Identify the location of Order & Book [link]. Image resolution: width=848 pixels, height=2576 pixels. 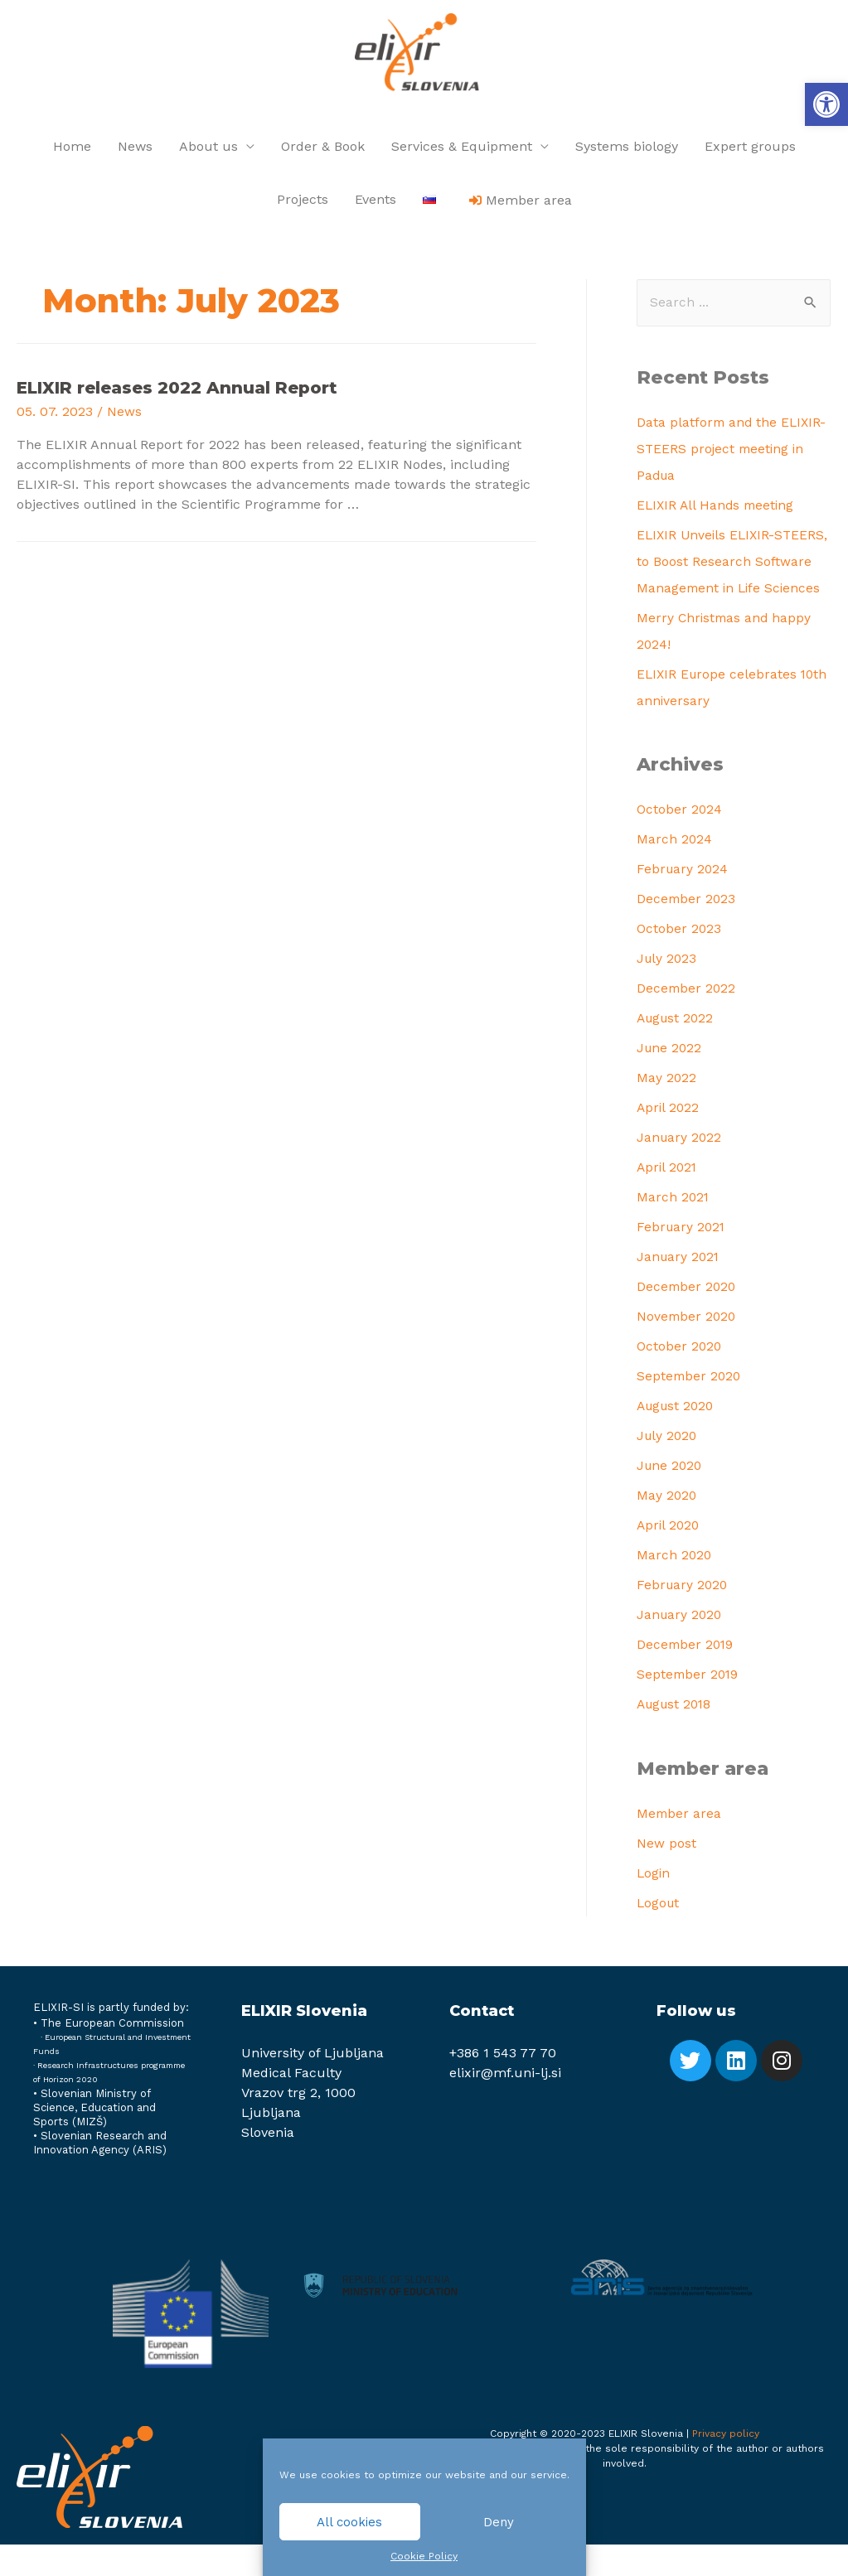
(323, 150).